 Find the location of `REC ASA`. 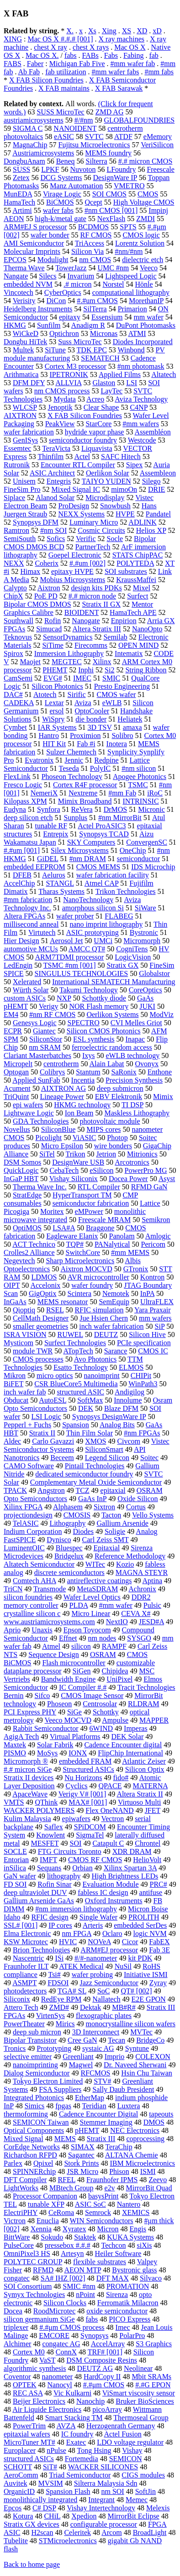

REC ASA is located at coordinates (27, 2393).